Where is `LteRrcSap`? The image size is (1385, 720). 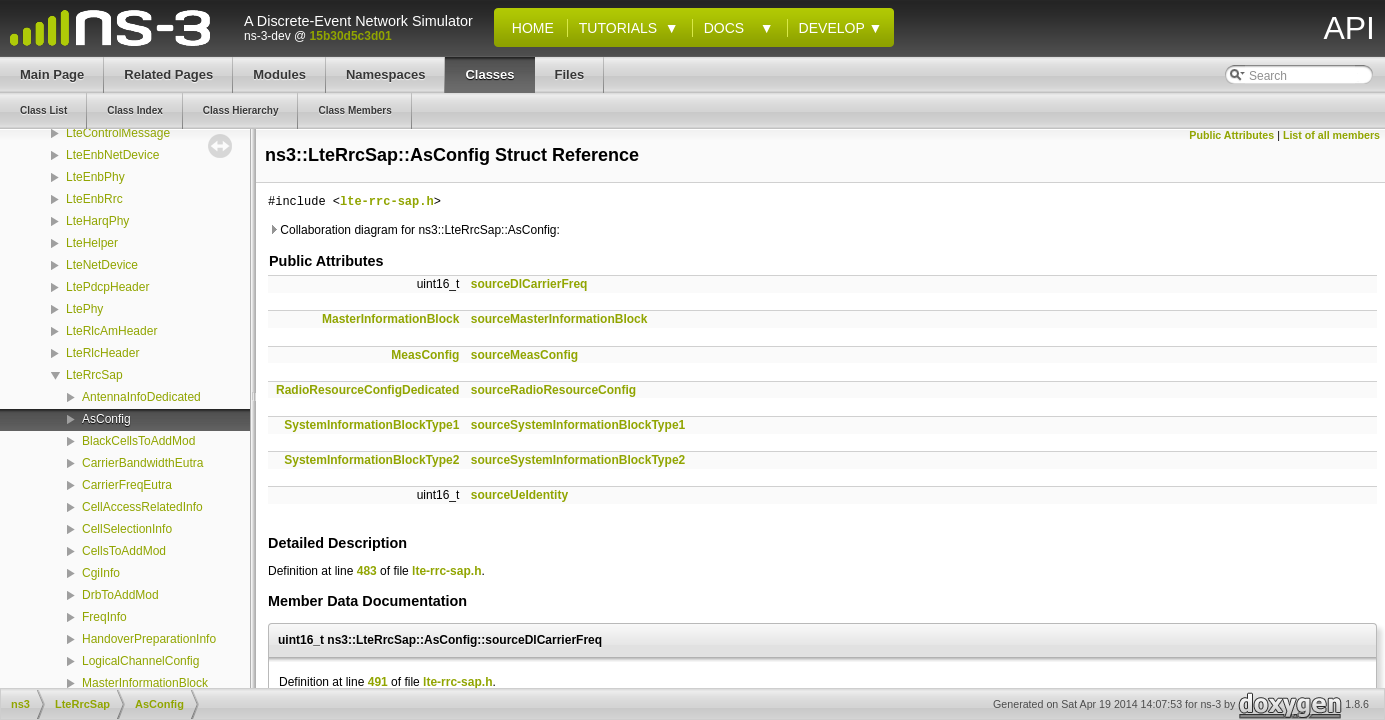
LteRrcSap is located at coordinates (94, 375).